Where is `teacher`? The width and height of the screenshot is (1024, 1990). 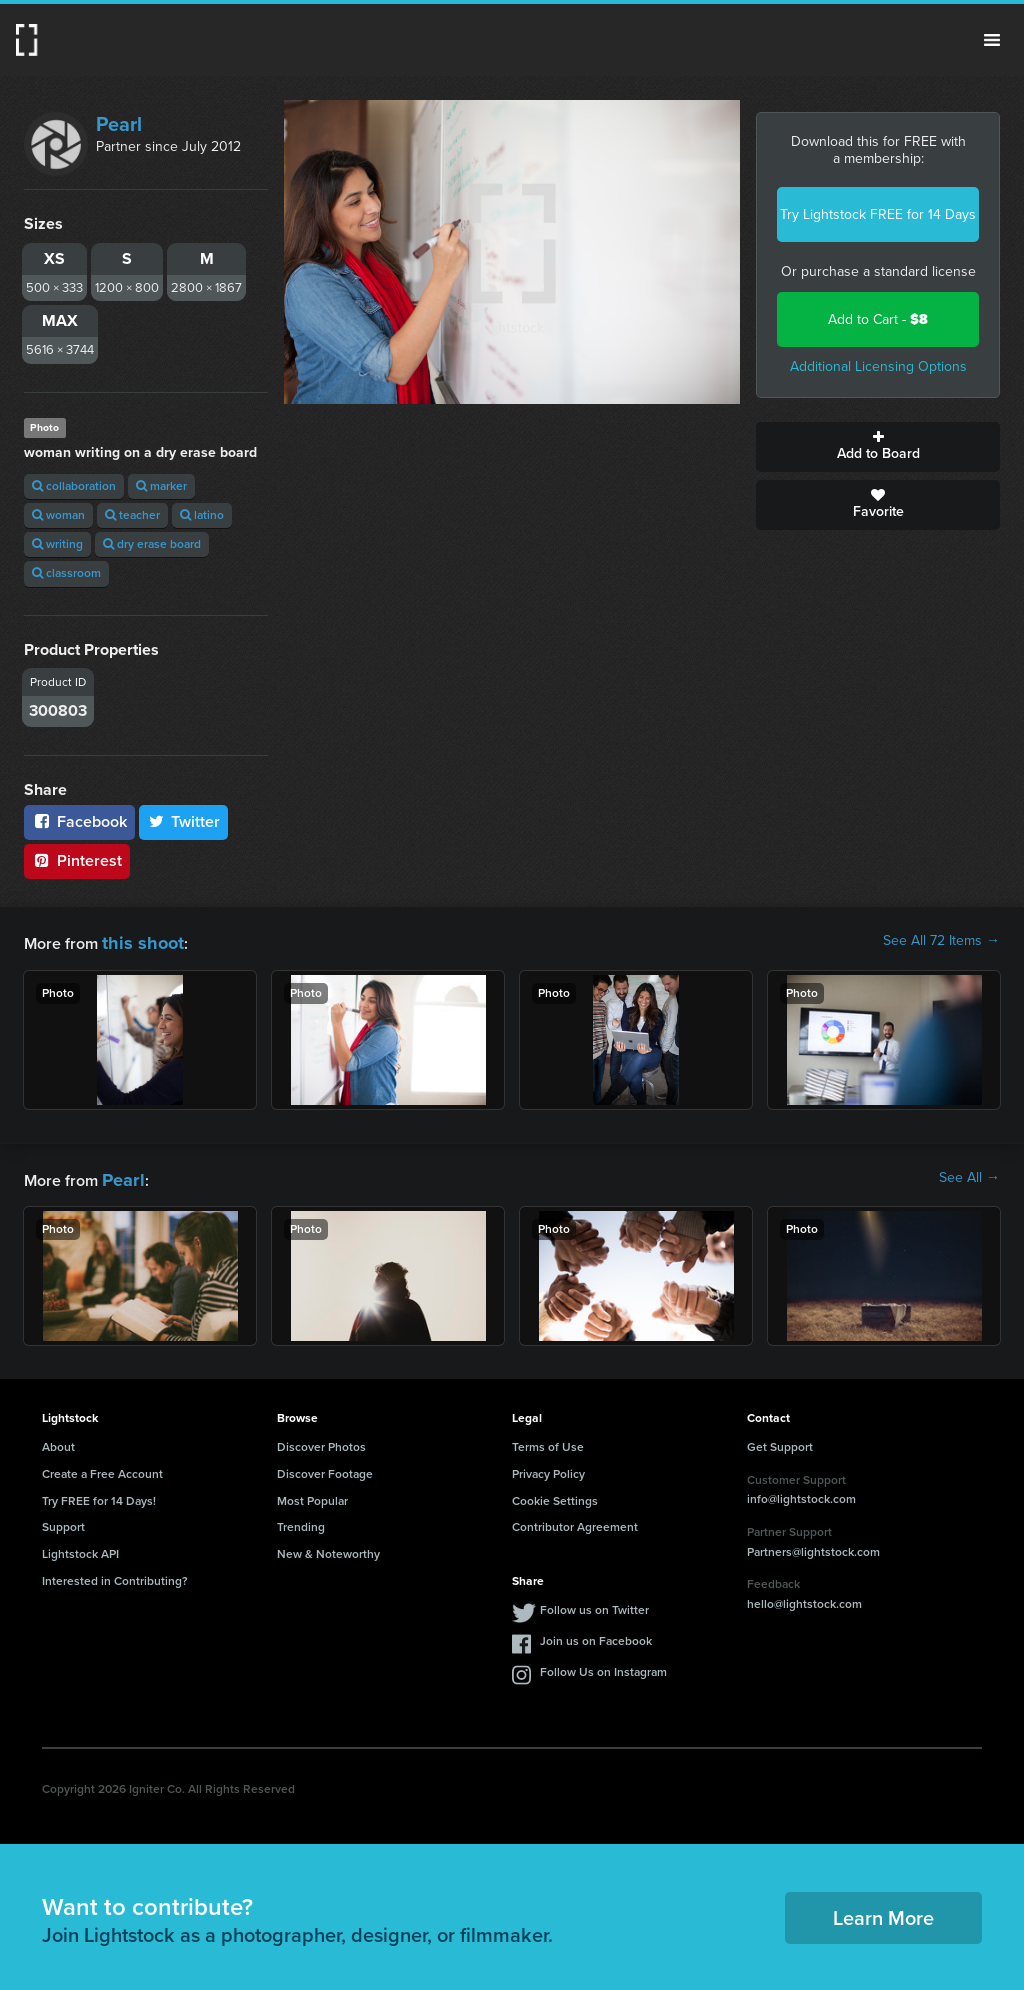
teacher is located at coordinates (132, 515).